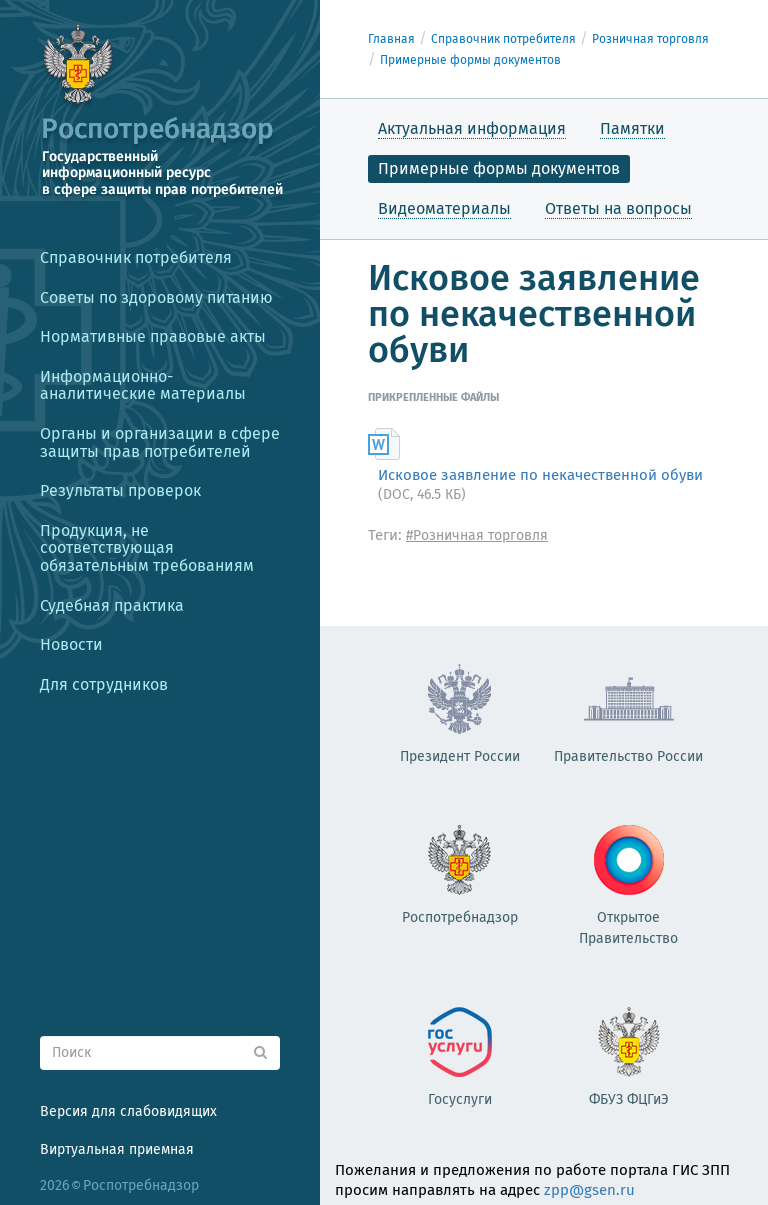  I want to click on zpp@gsen.ru, so click(589, 1190).